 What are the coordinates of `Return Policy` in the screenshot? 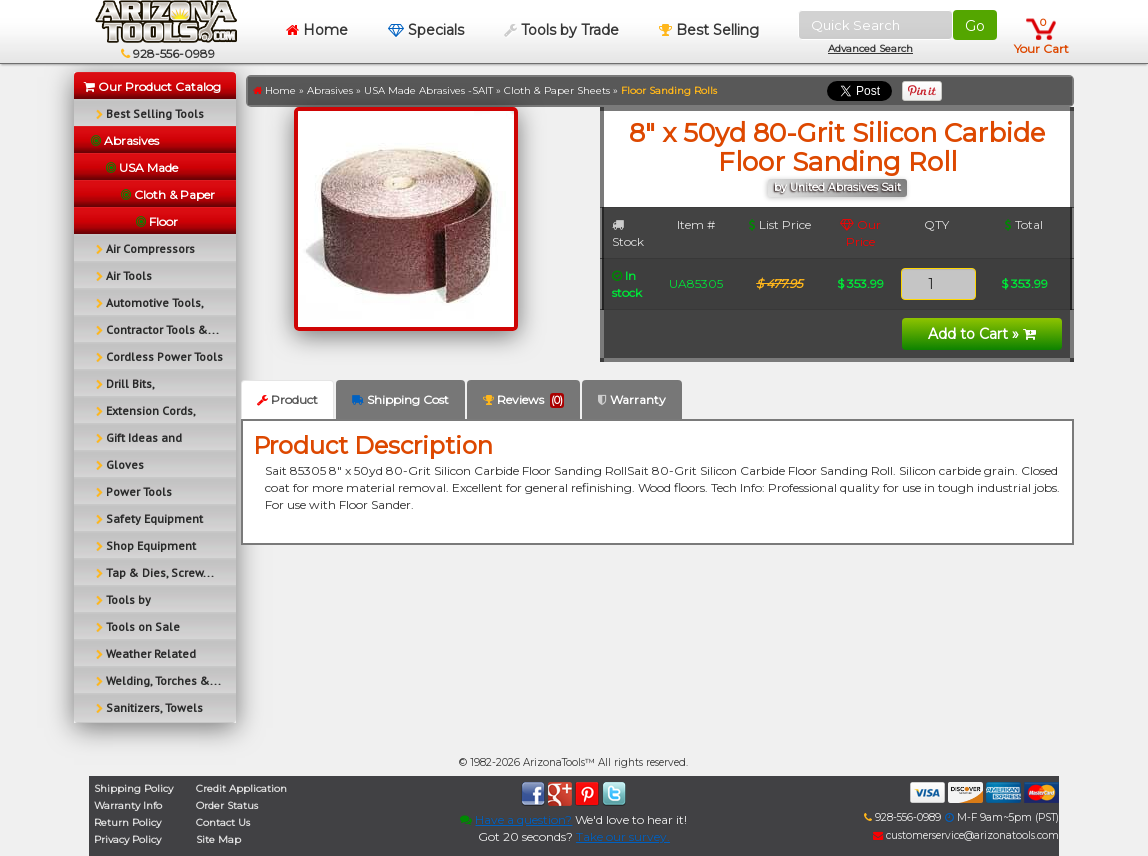 It's located at (127, 822).